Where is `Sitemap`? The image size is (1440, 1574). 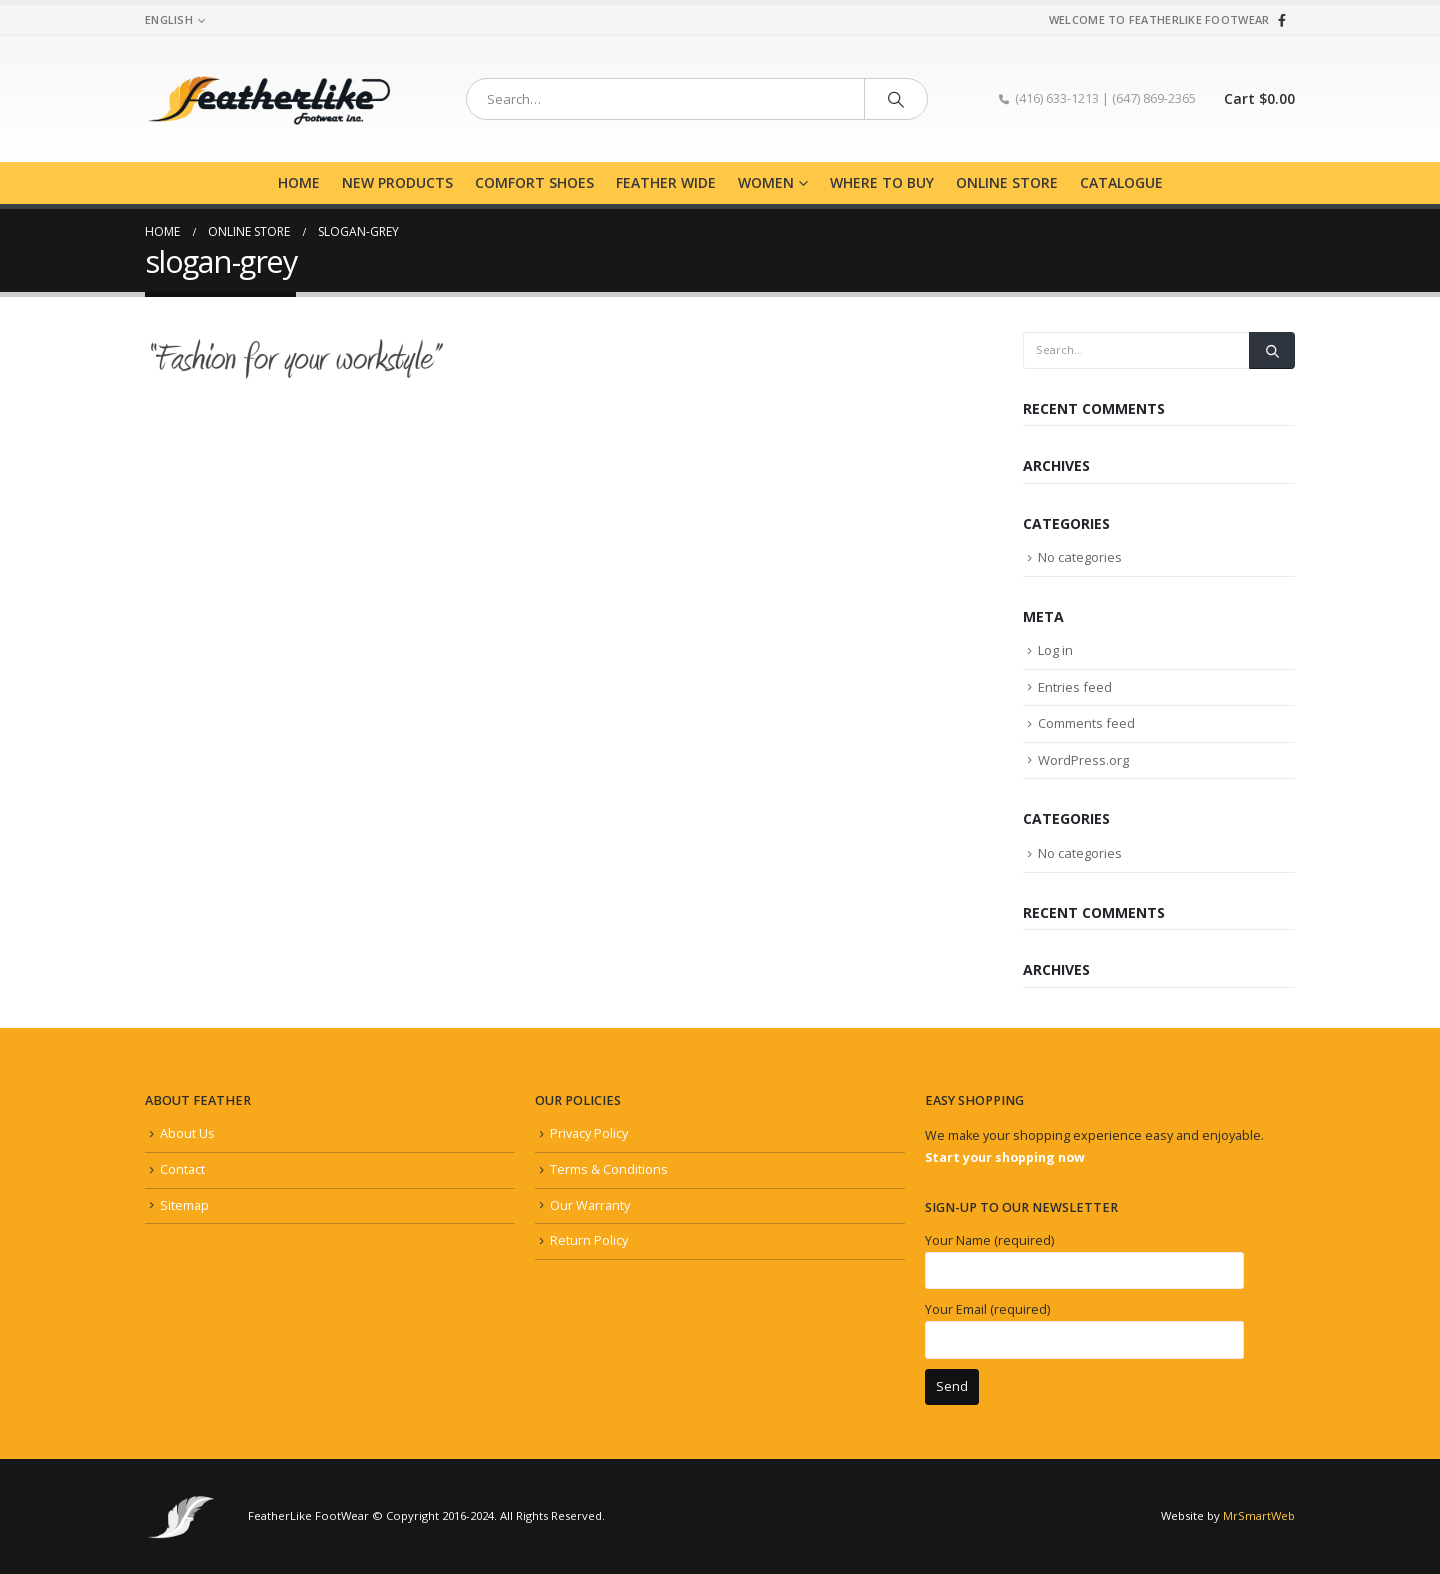
Sitemap is located at coordinates (184, 1205).